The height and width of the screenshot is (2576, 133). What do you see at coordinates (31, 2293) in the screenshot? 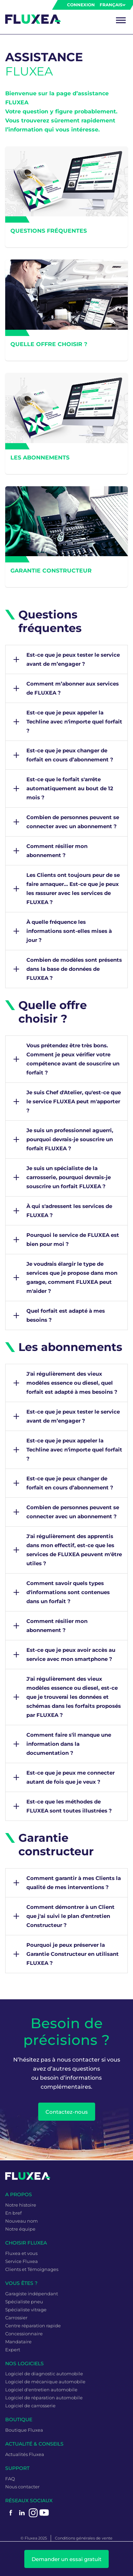
I see `Garagiste indépendant` at bounding box center [31, 2293].